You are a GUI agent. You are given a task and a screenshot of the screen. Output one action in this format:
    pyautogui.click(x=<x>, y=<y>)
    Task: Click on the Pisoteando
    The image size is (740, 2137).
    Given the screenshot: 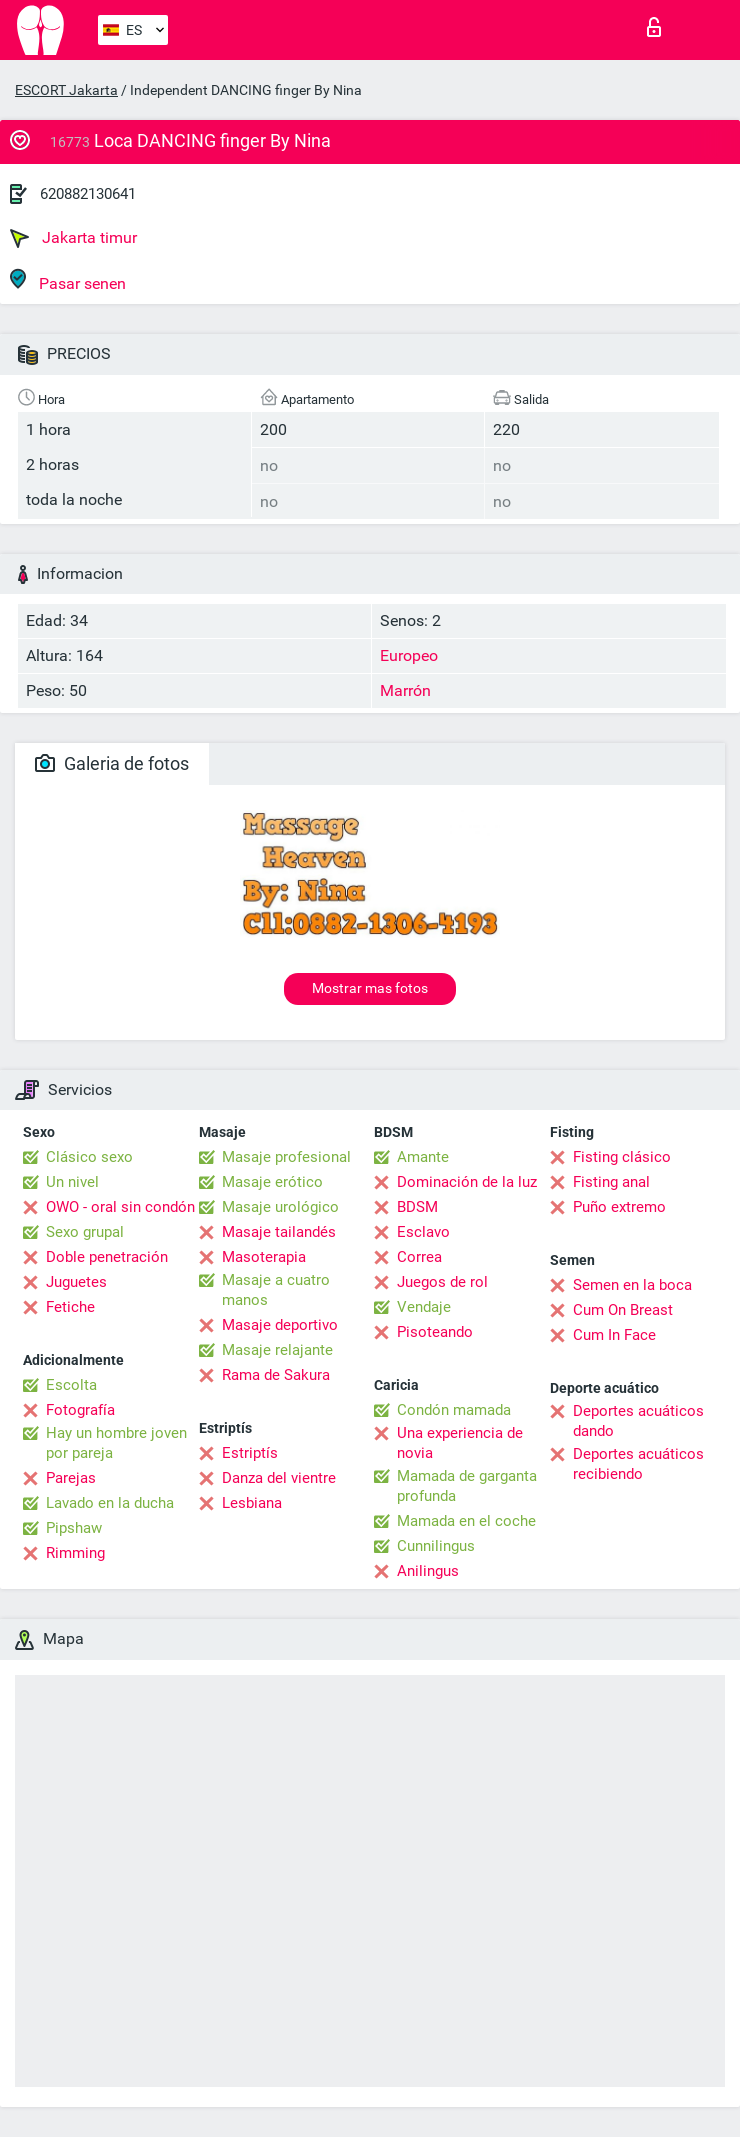 What is the action you would take?
    pyautogui.click(x=435, y=1332)
    